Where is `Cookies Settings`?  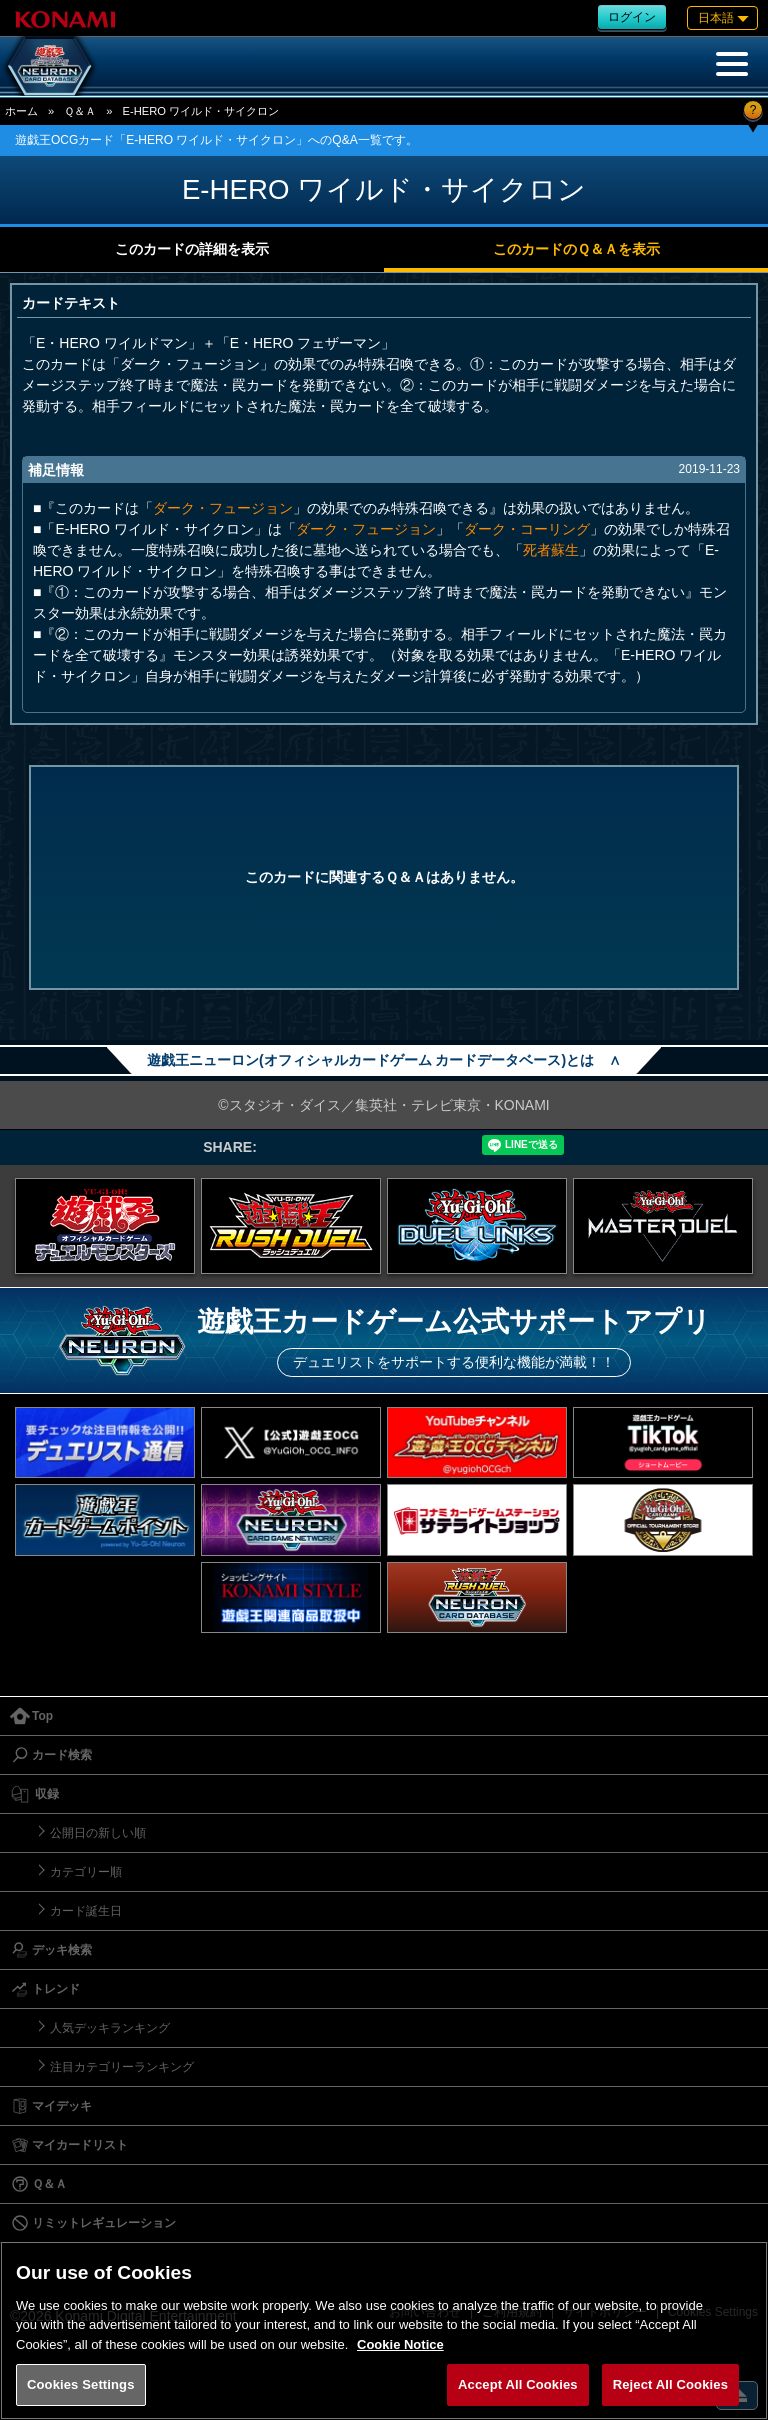 Cookies Settings is located at coordinates (81, 2384).